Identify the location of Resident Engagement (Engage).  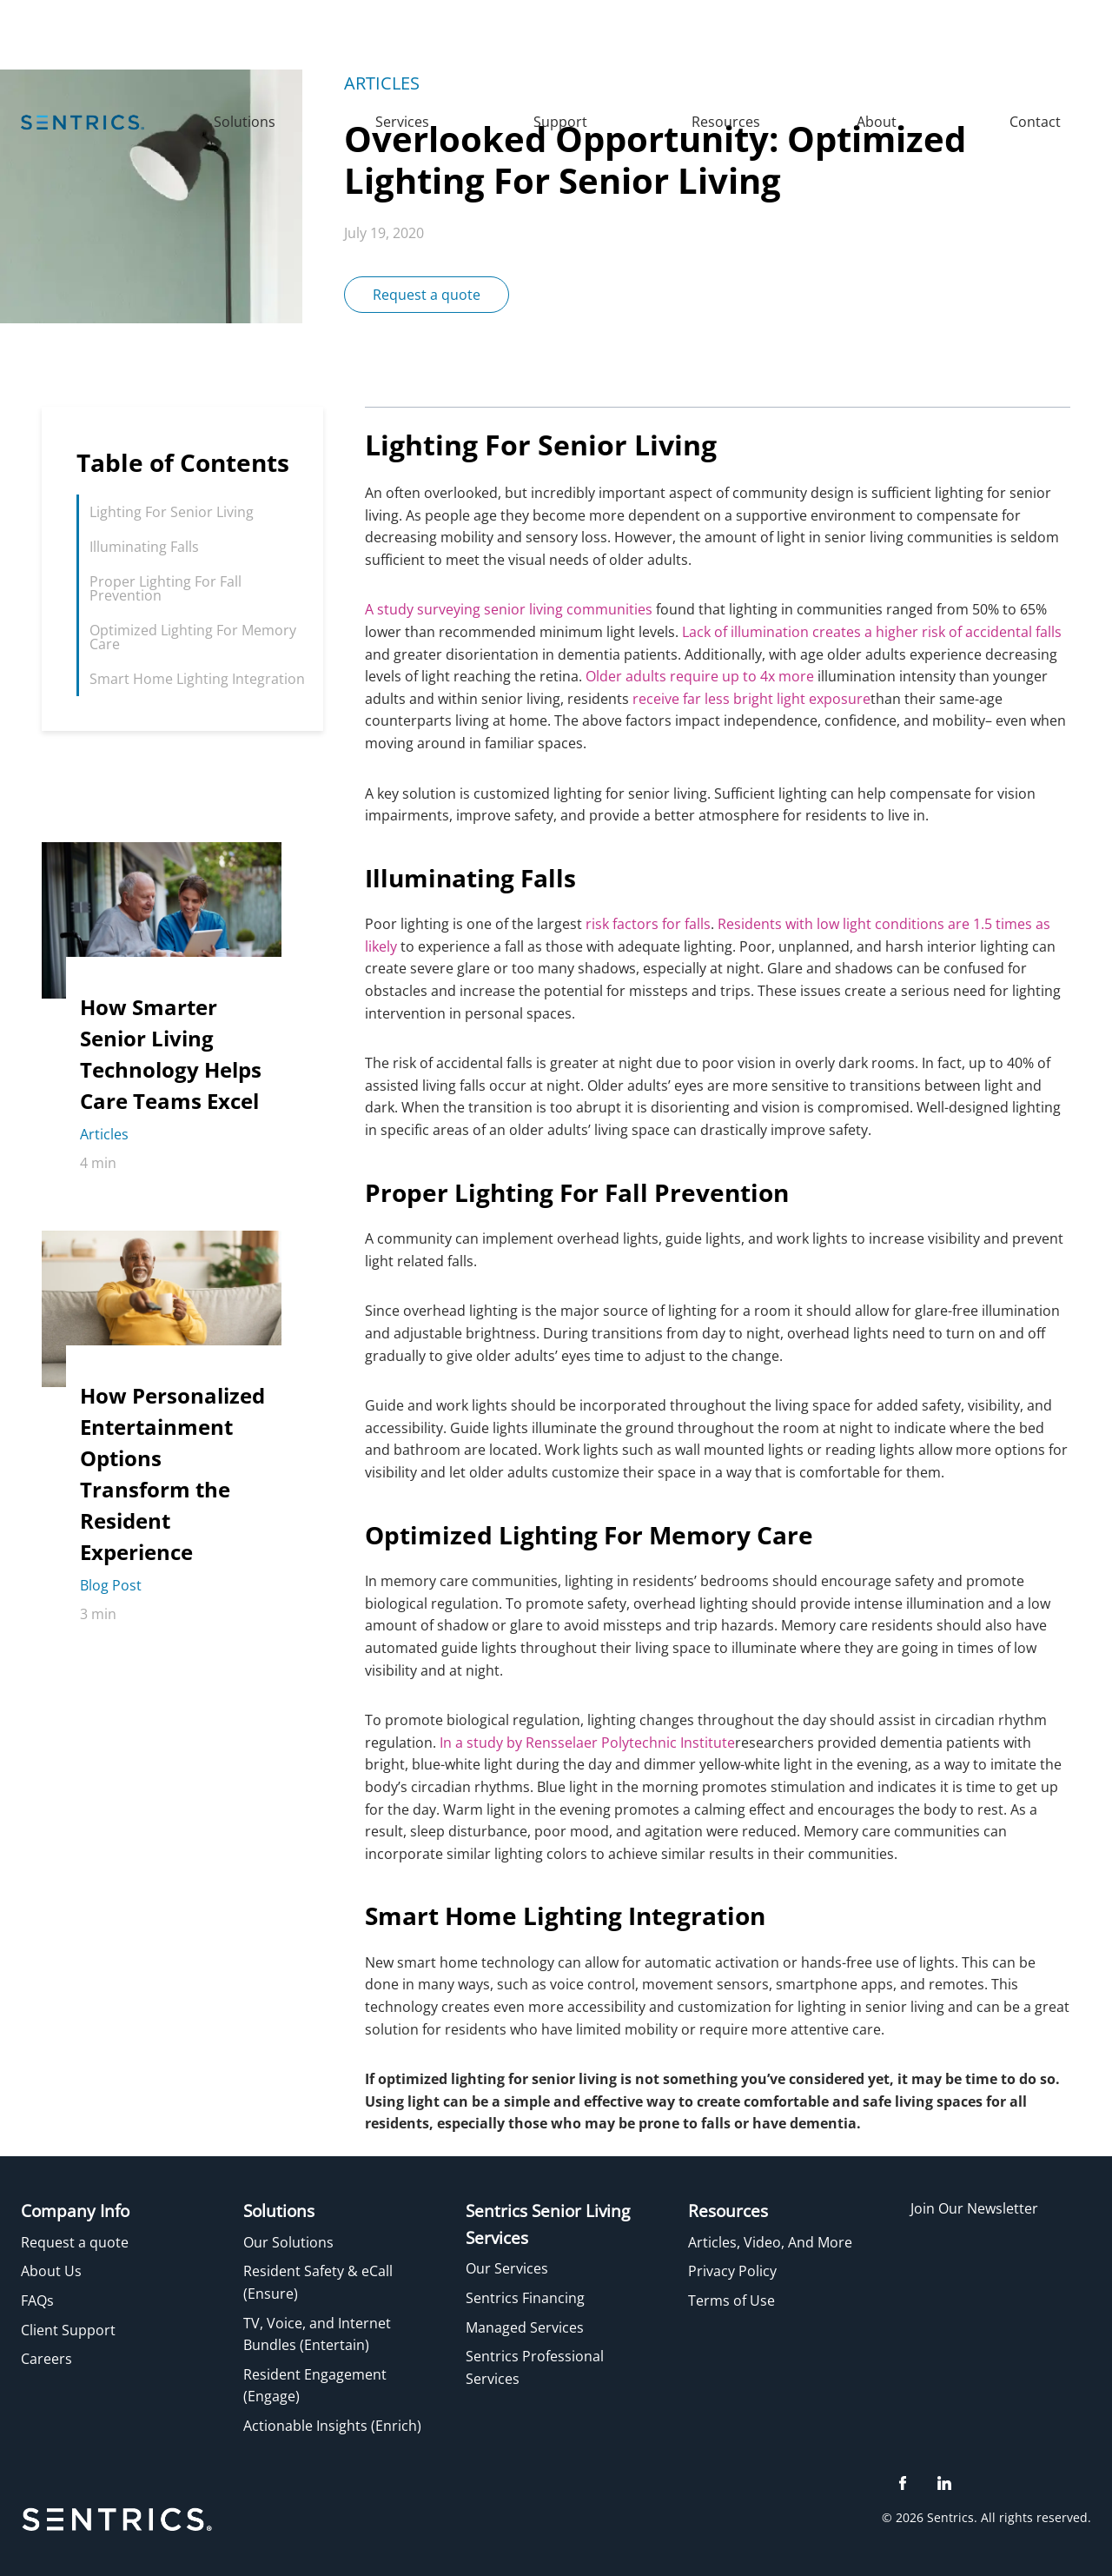
(315, 2386).